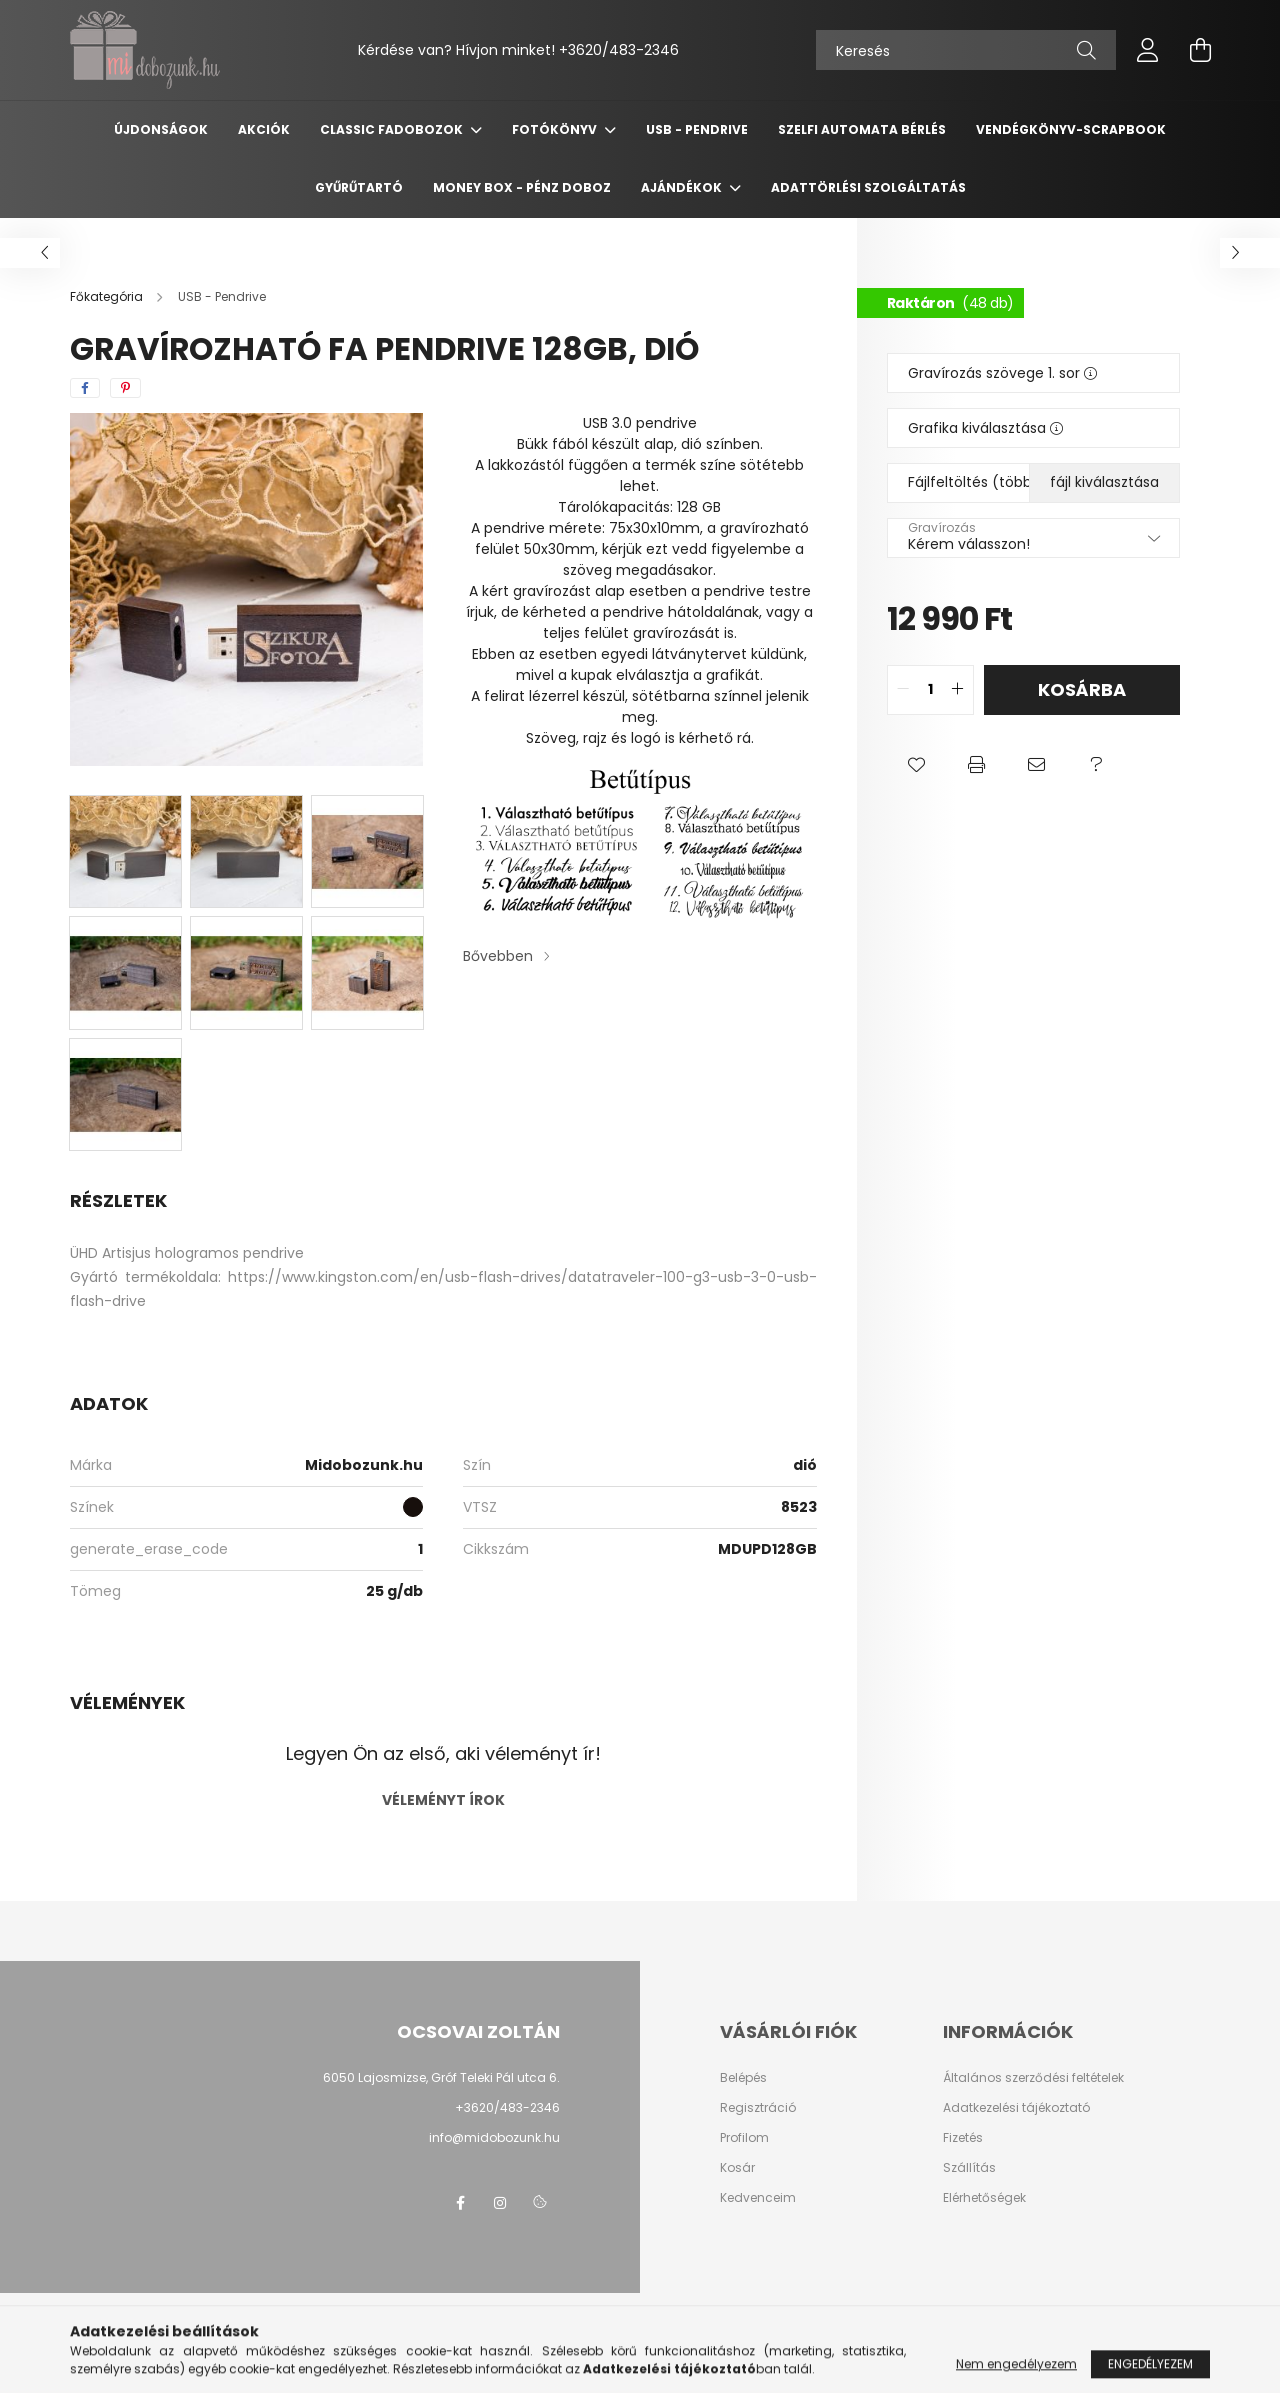  I want to click on [quantity plus], so click(958, 690).